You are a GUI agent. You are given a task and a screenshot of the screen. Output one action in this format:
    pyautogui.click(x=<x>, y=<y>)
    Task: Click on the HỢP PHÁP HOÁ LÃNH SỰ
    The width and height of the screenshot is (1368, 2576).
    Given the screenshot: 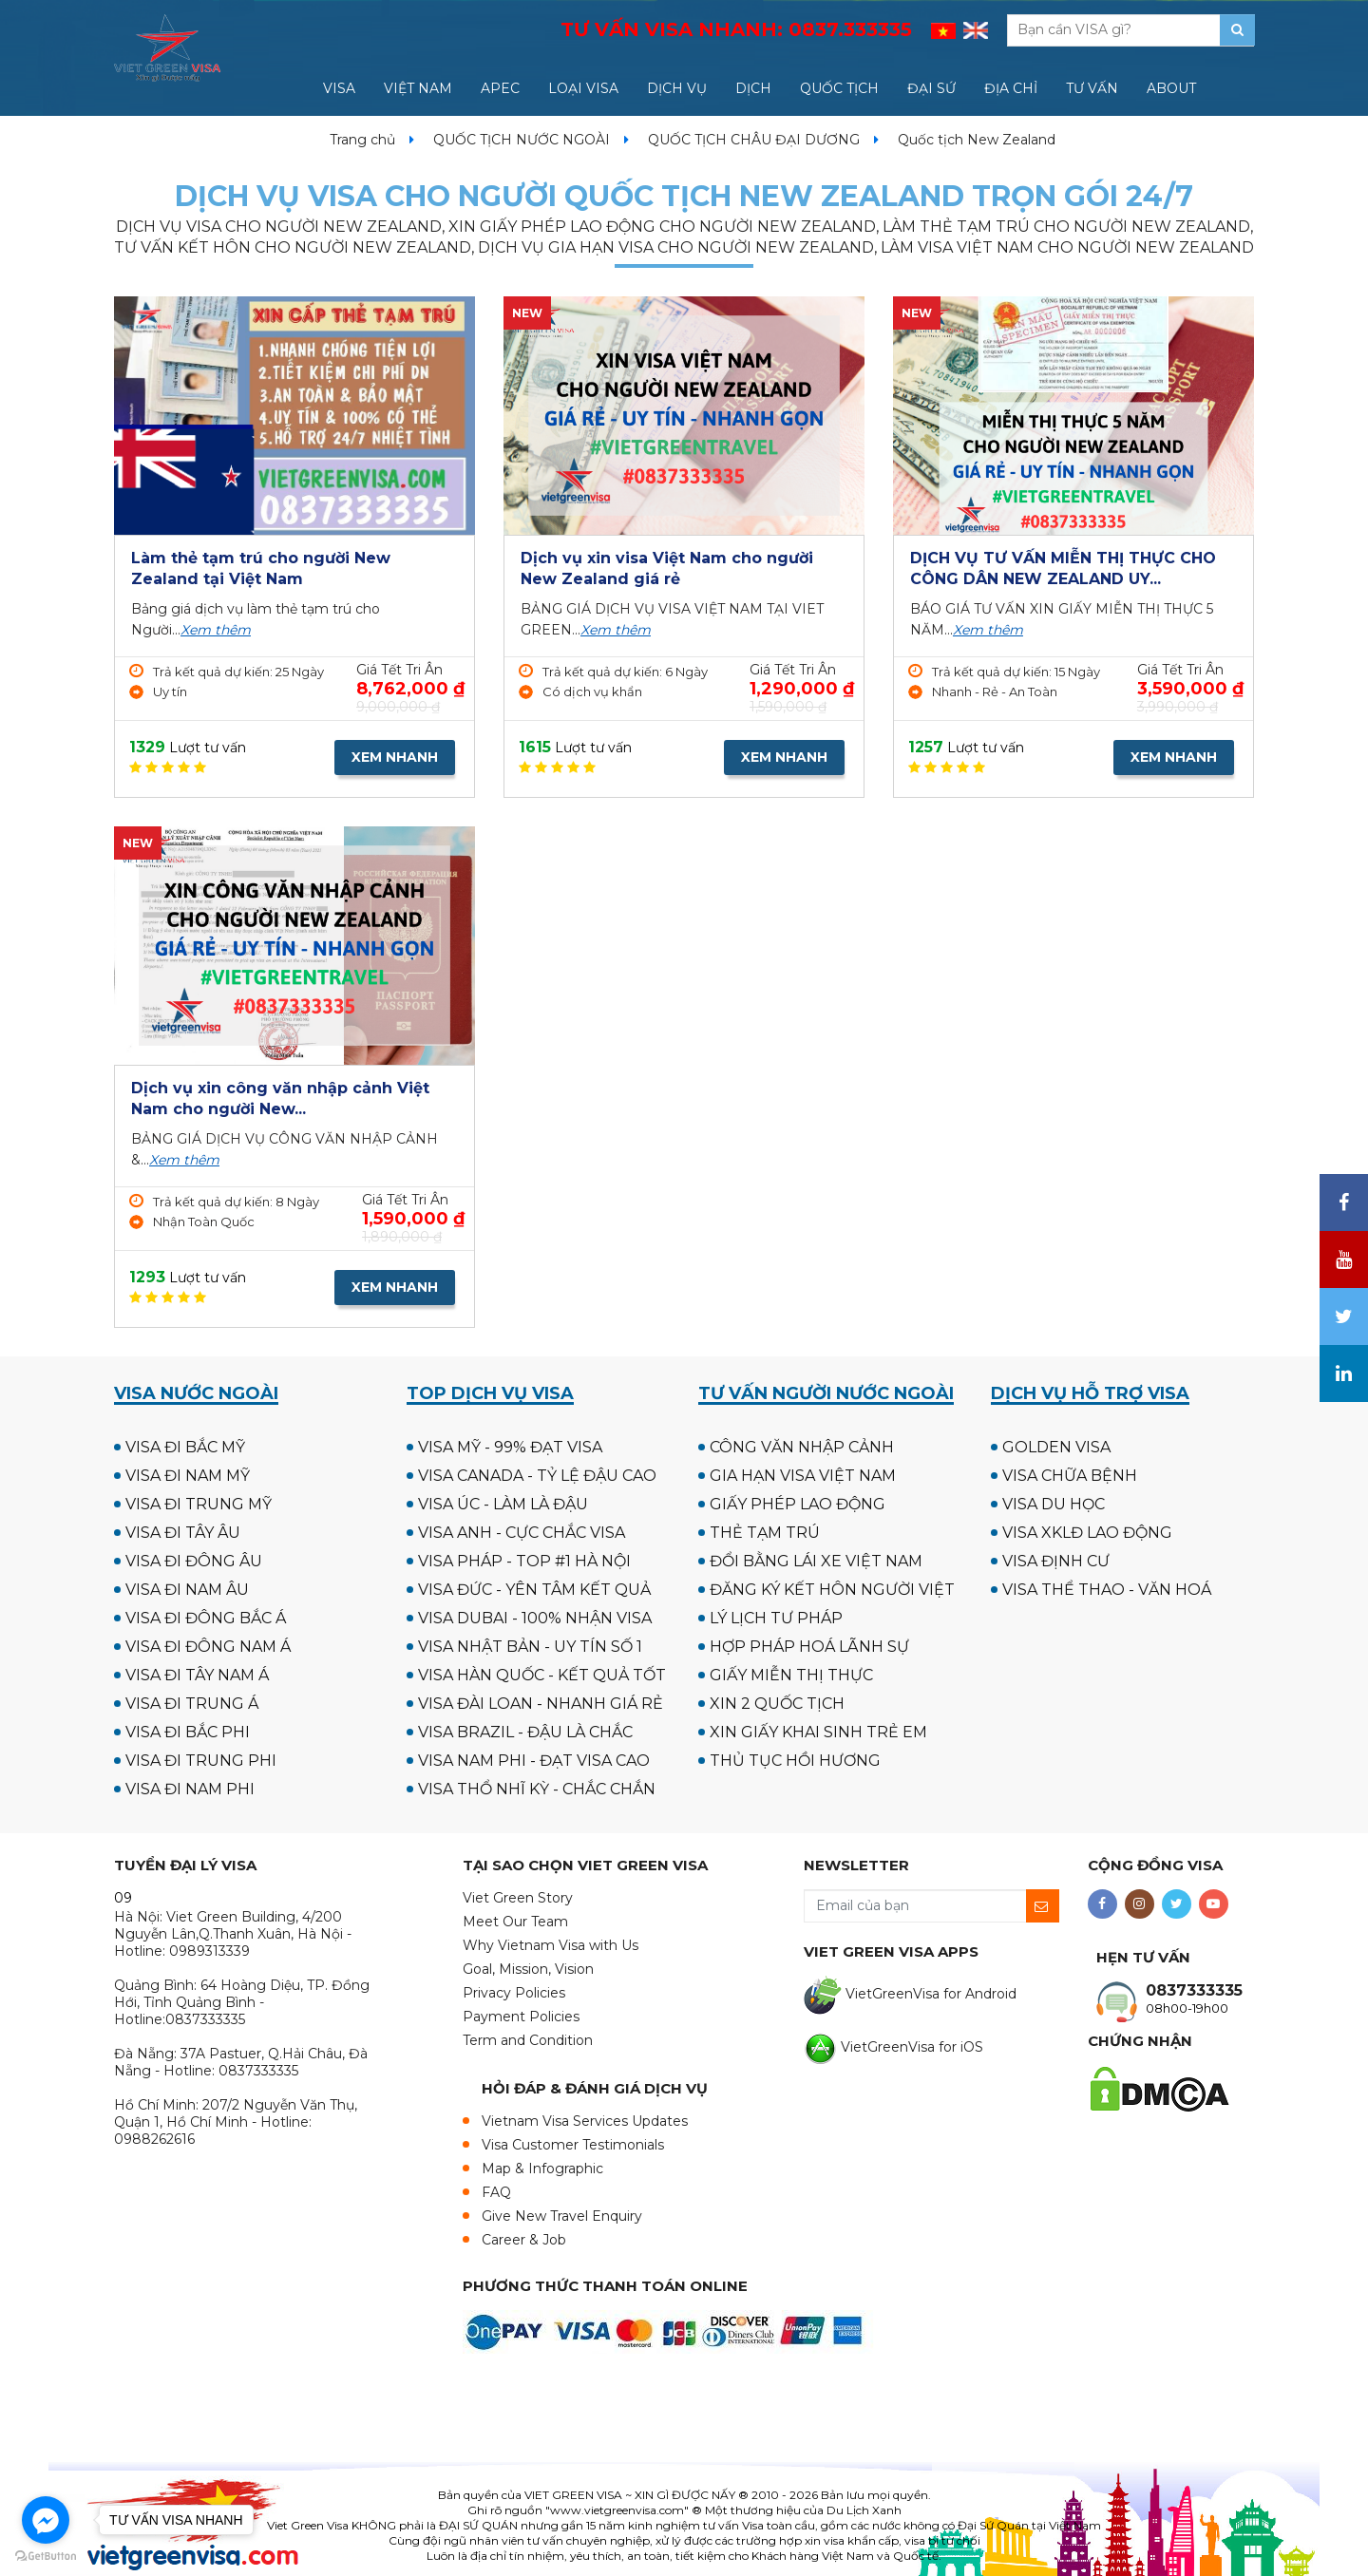 What is the action you would take?
    pyautogui.click(x=809, y=1647)
    